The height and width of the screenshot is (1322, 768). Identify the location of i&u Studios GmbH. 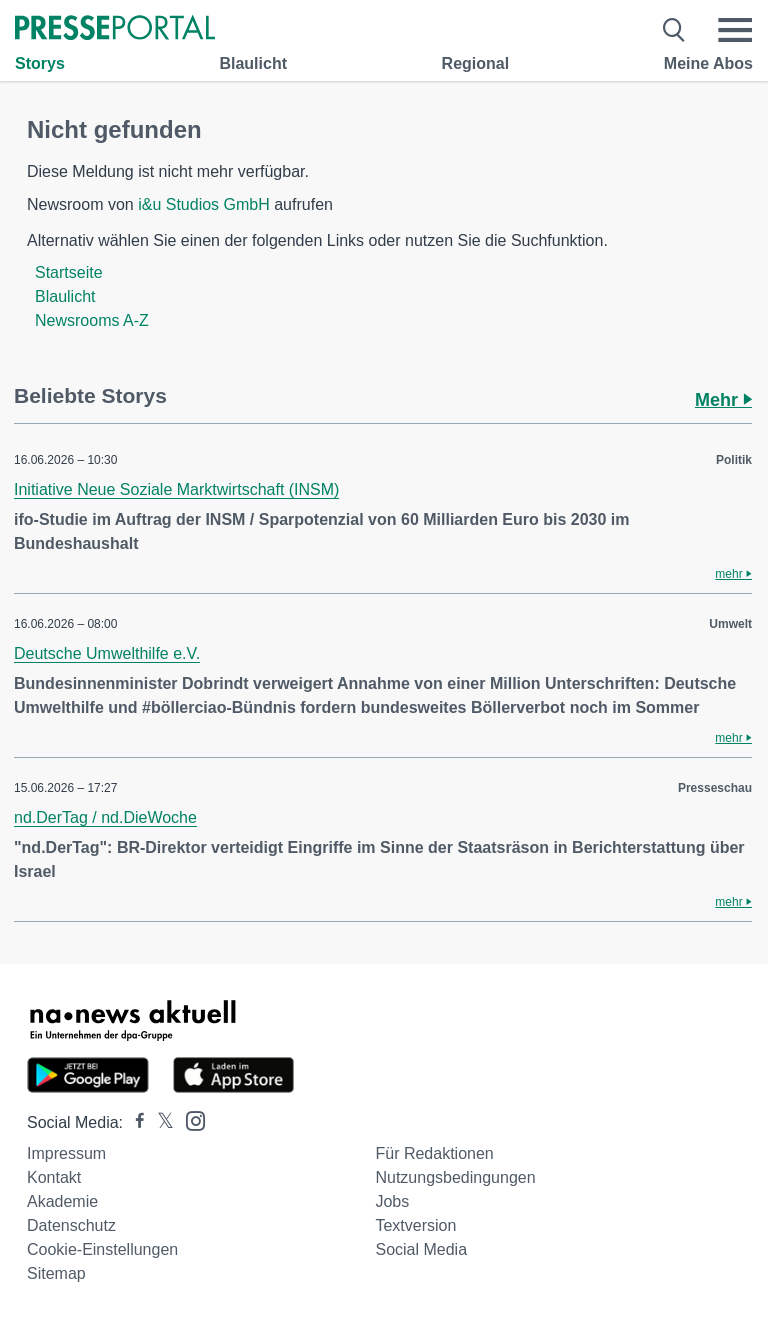
(204, 204).